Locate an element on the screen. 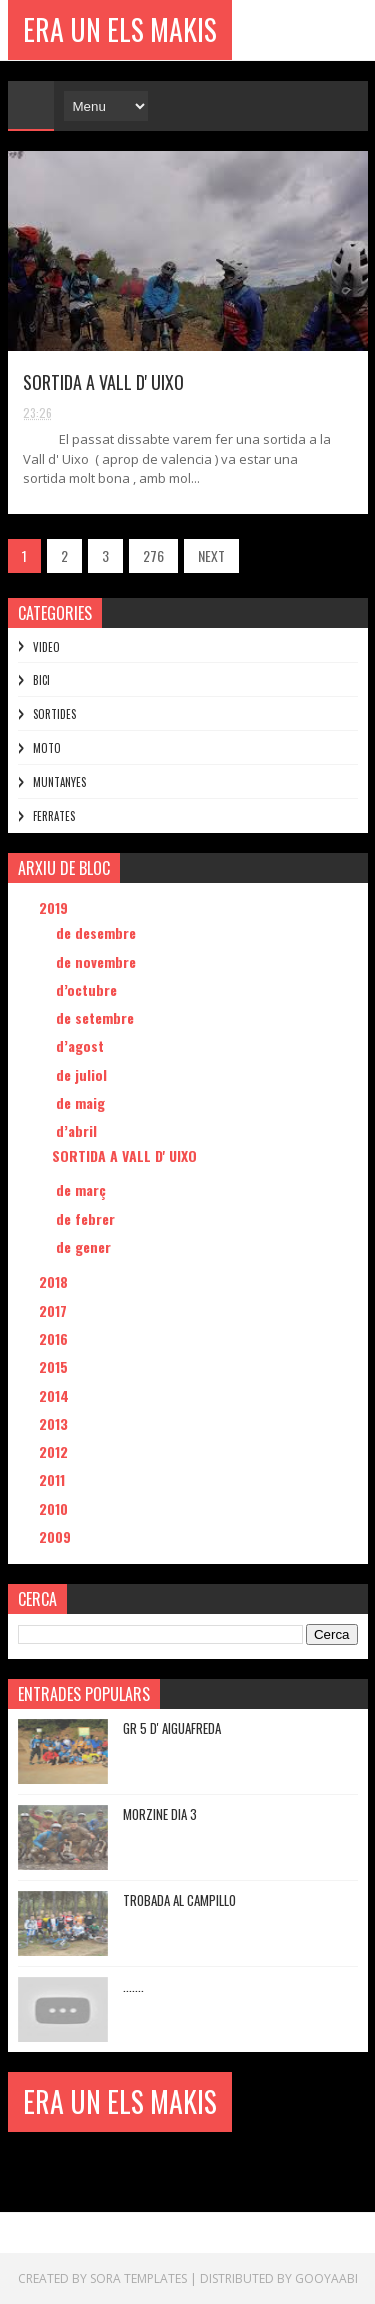  VIDEO is located at coordinates (46, 647).